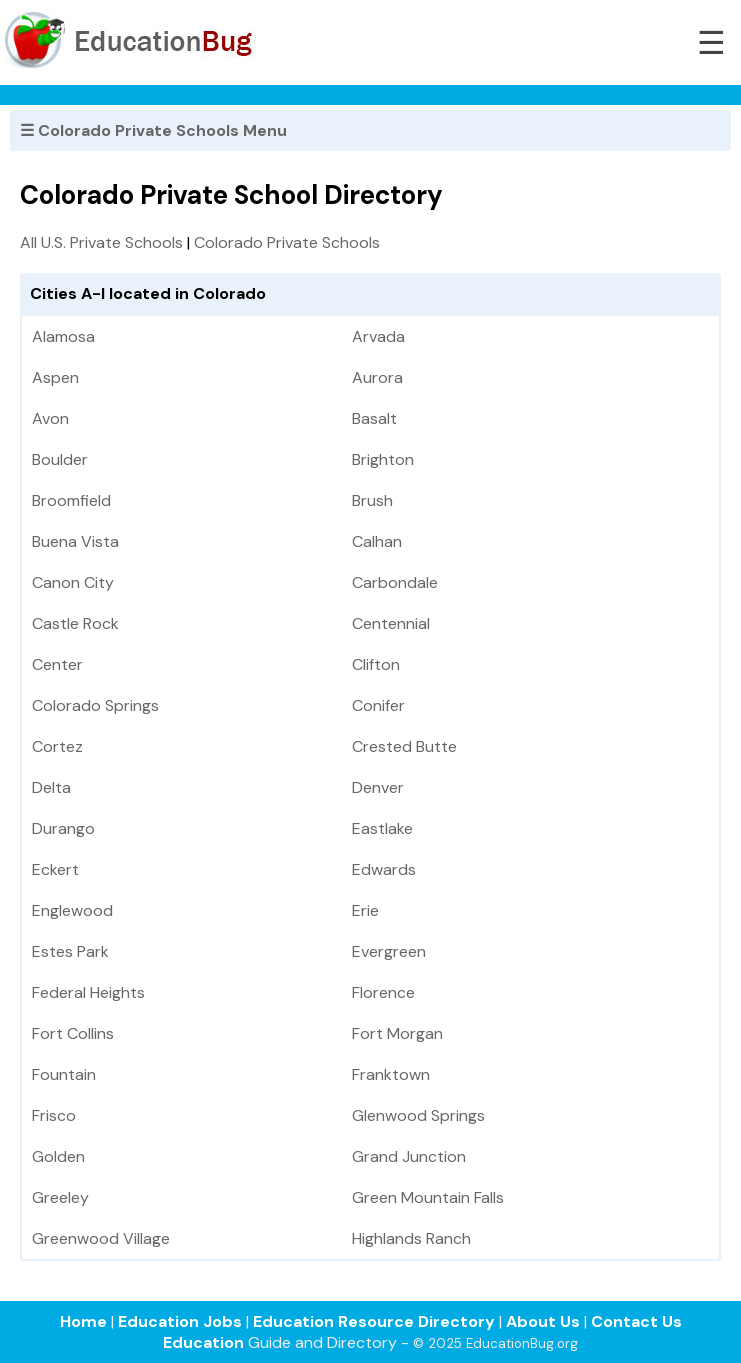  What do you see at coordinates (50, 418) in the screenshot?
I see `Avon` at bounding box center [50, 418].